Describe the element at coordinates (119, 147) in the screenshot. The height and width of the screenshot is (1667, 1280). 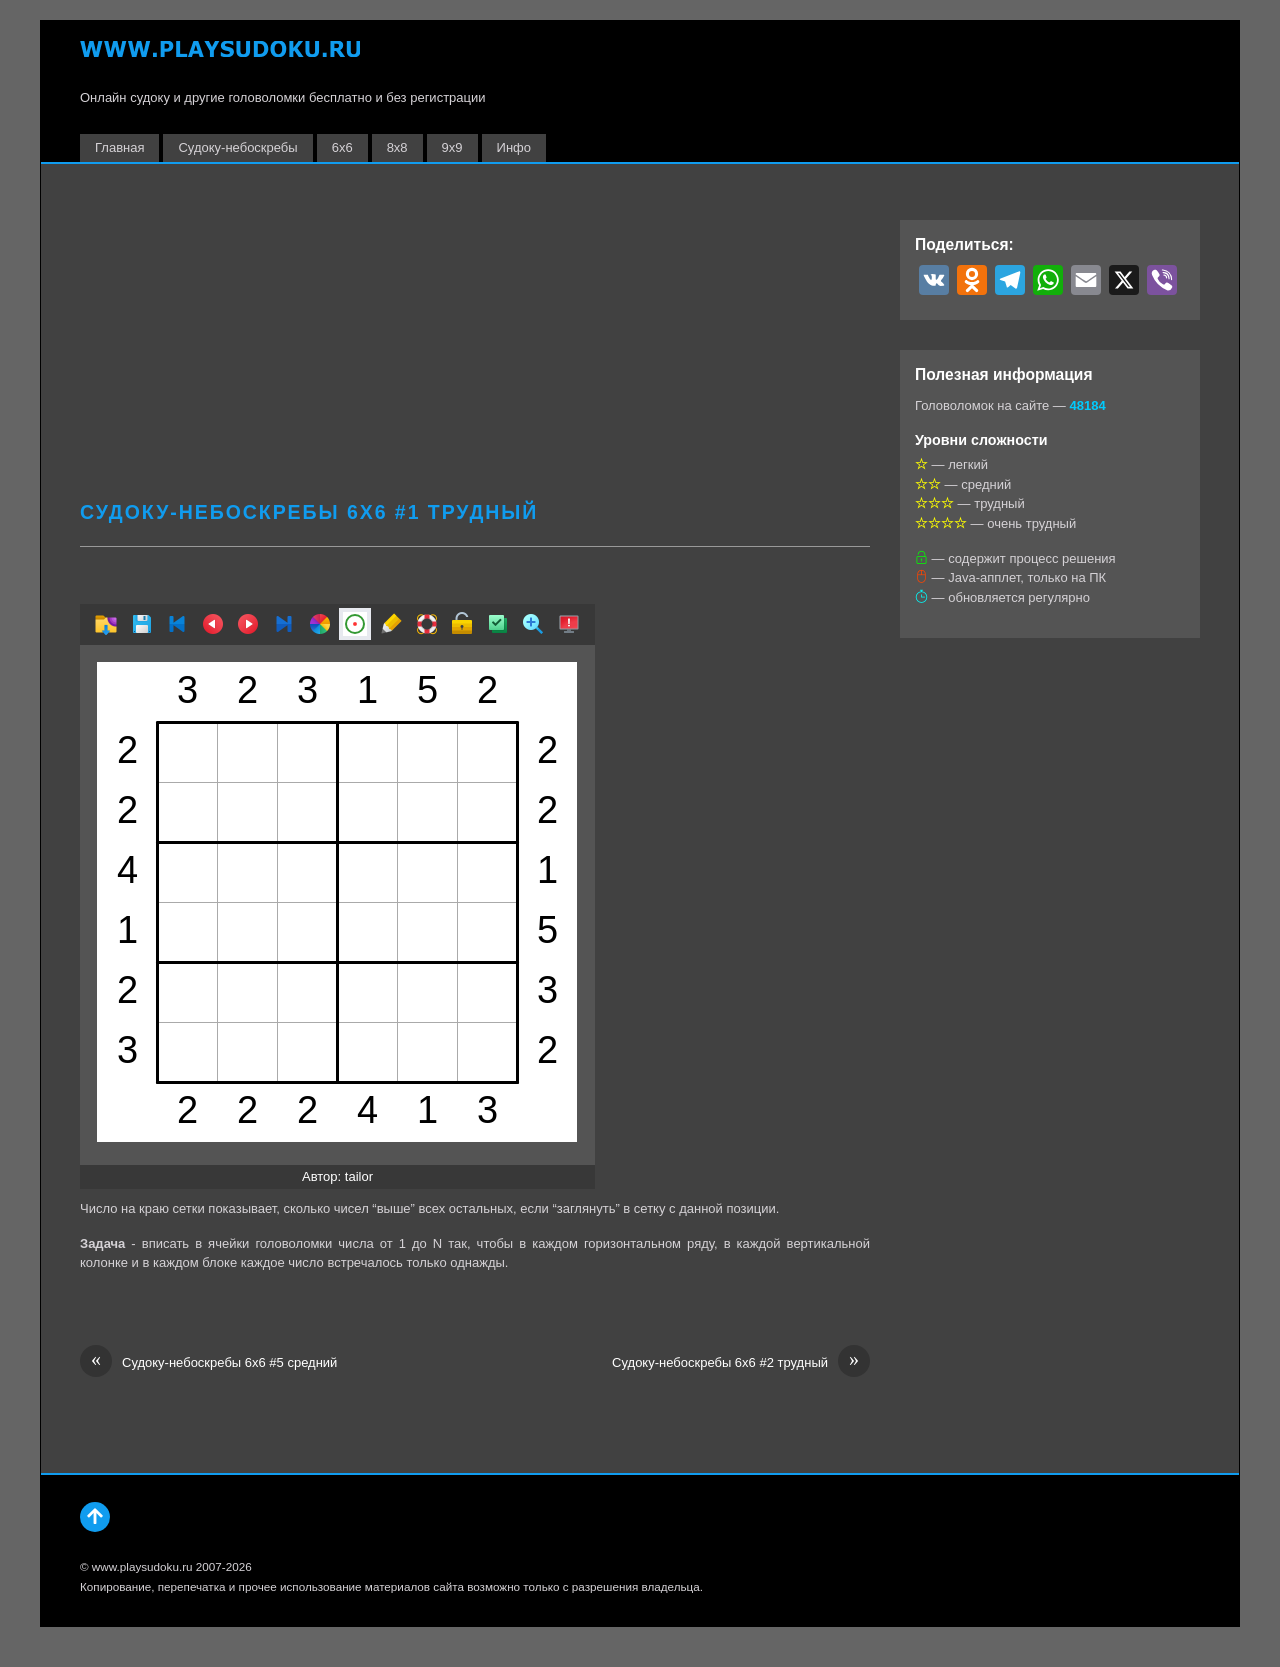
I see `Главная` at that location.